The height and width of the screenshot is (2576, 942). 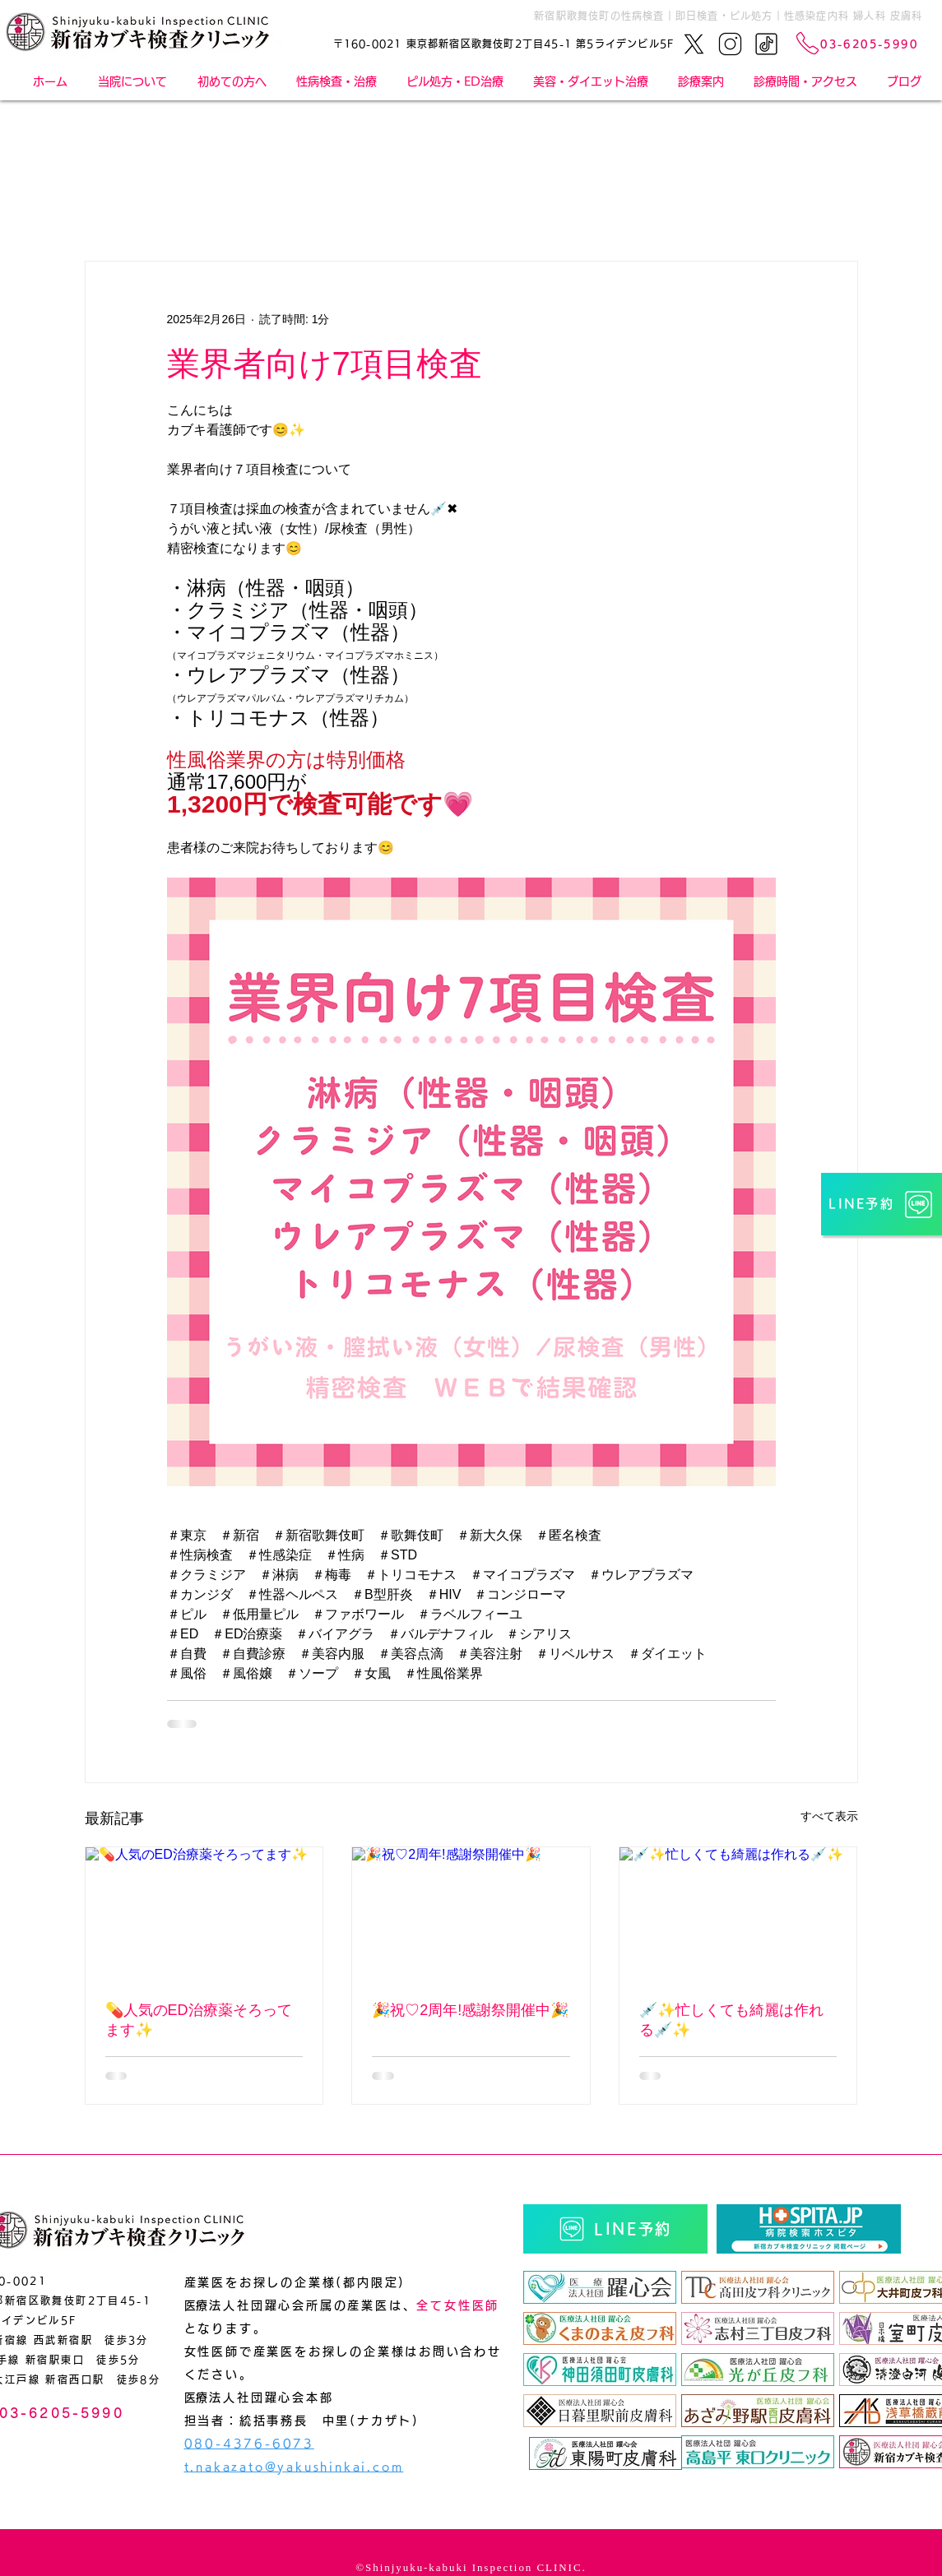 What do you see at coordinates (881, 1204) in the screenshot?
I see `[LINE予約]` at bounding box center [881, 1204].